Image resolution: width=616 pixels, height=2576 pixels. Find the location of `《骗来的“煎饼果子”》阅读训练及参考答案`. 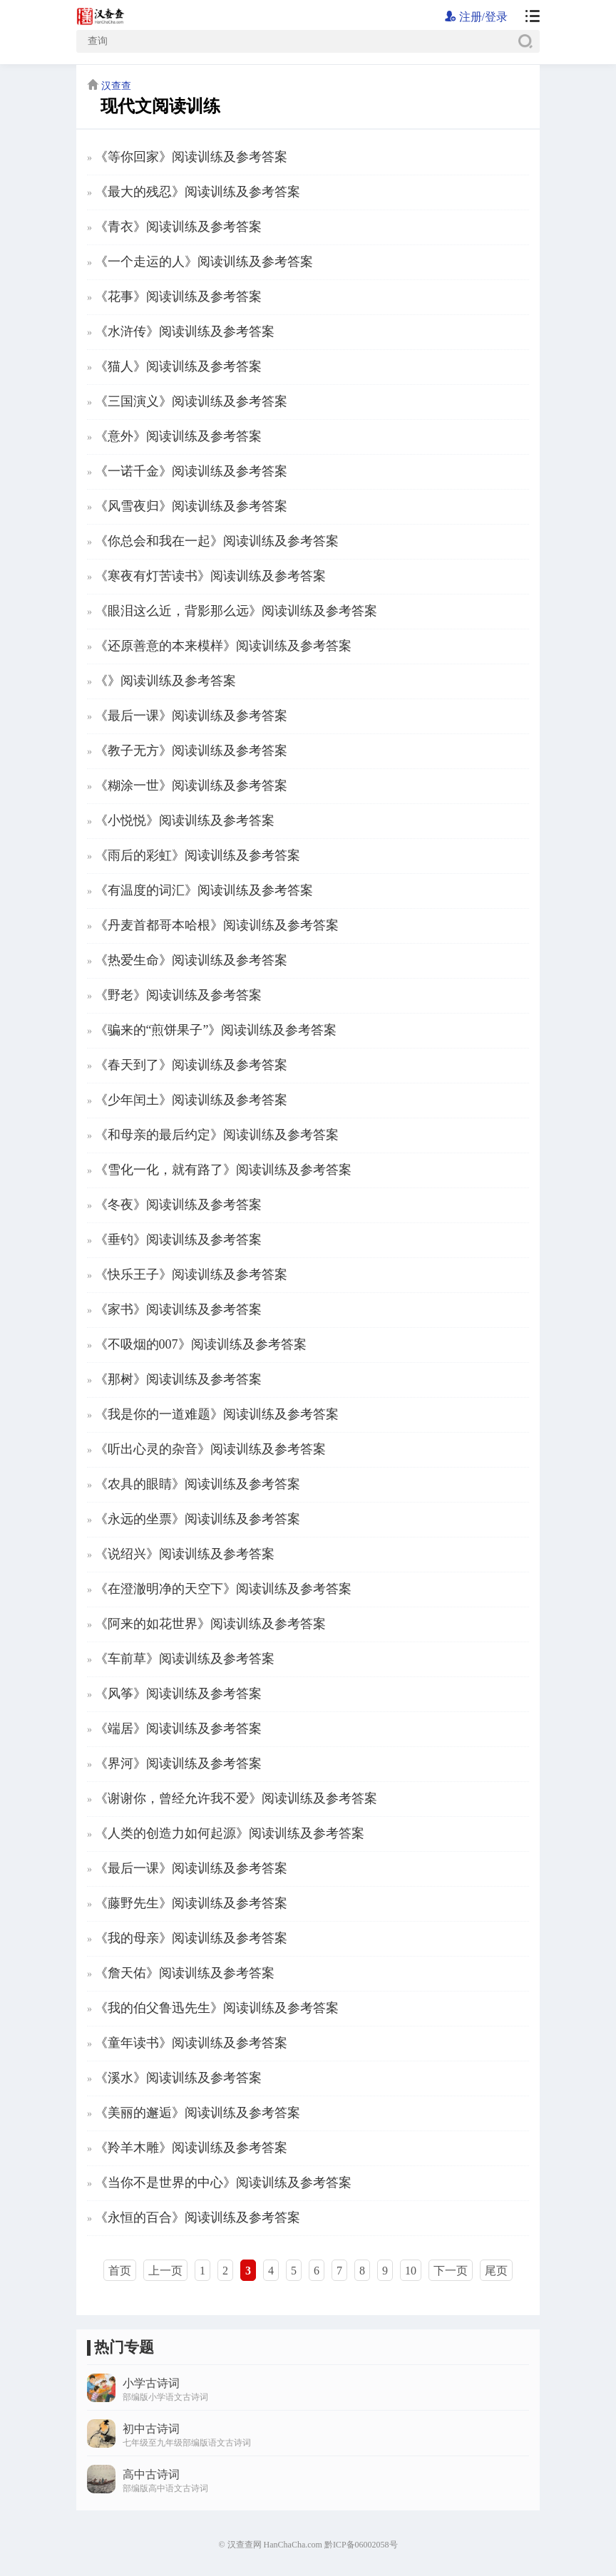

《骗来的“煎饼果子”》阅读训练及参考答案 is located at coordinates (216, 1030).